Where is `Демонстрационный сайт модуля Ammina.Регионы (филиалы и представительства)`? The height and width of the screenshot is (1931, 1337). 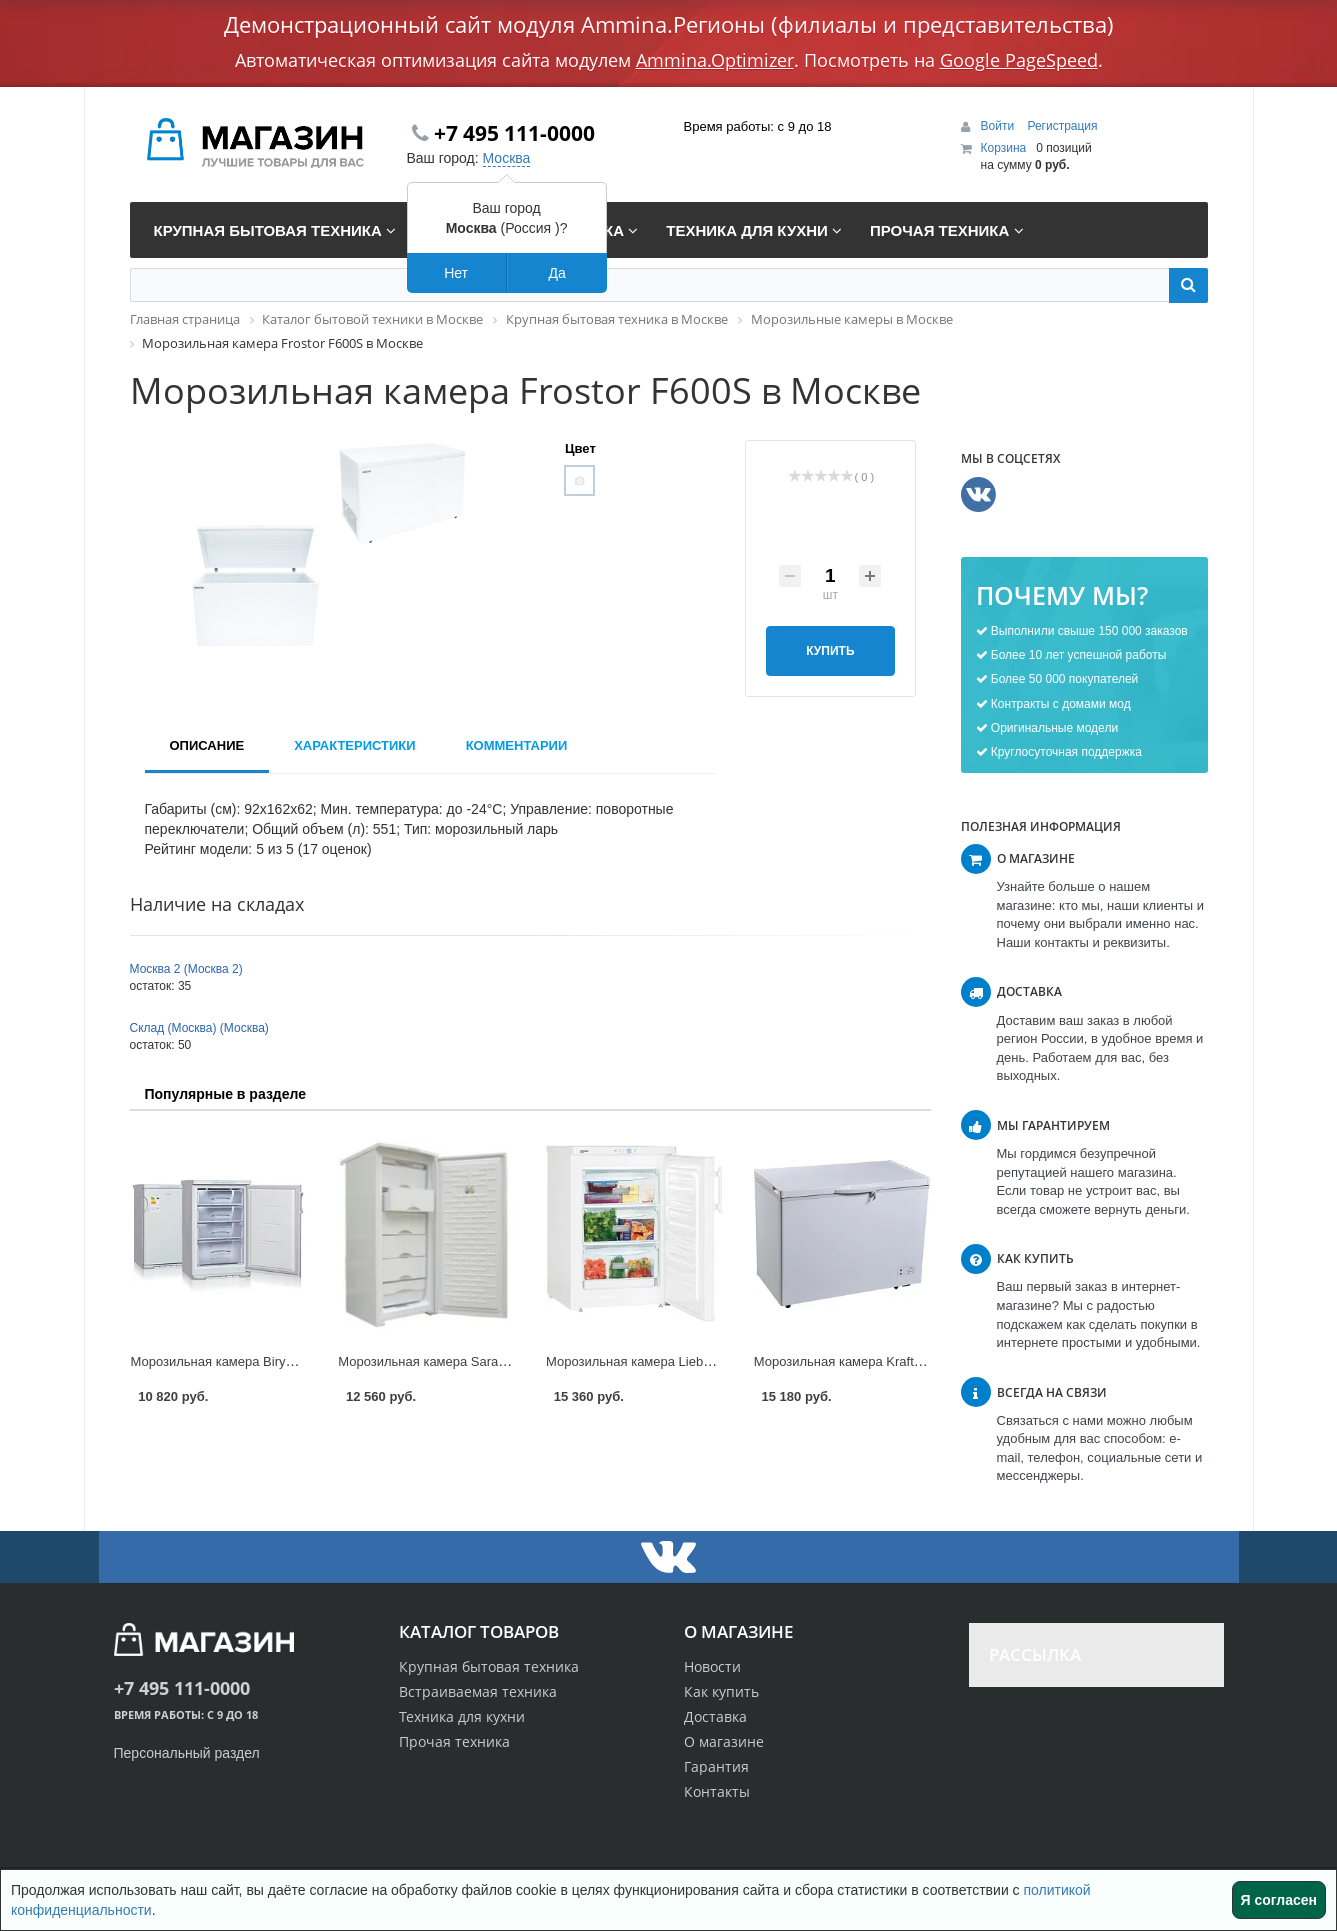 Демонстрационный сайт модуля Ammina.Регионы (филиалы и представительства) is located at coordinates (669, 24).